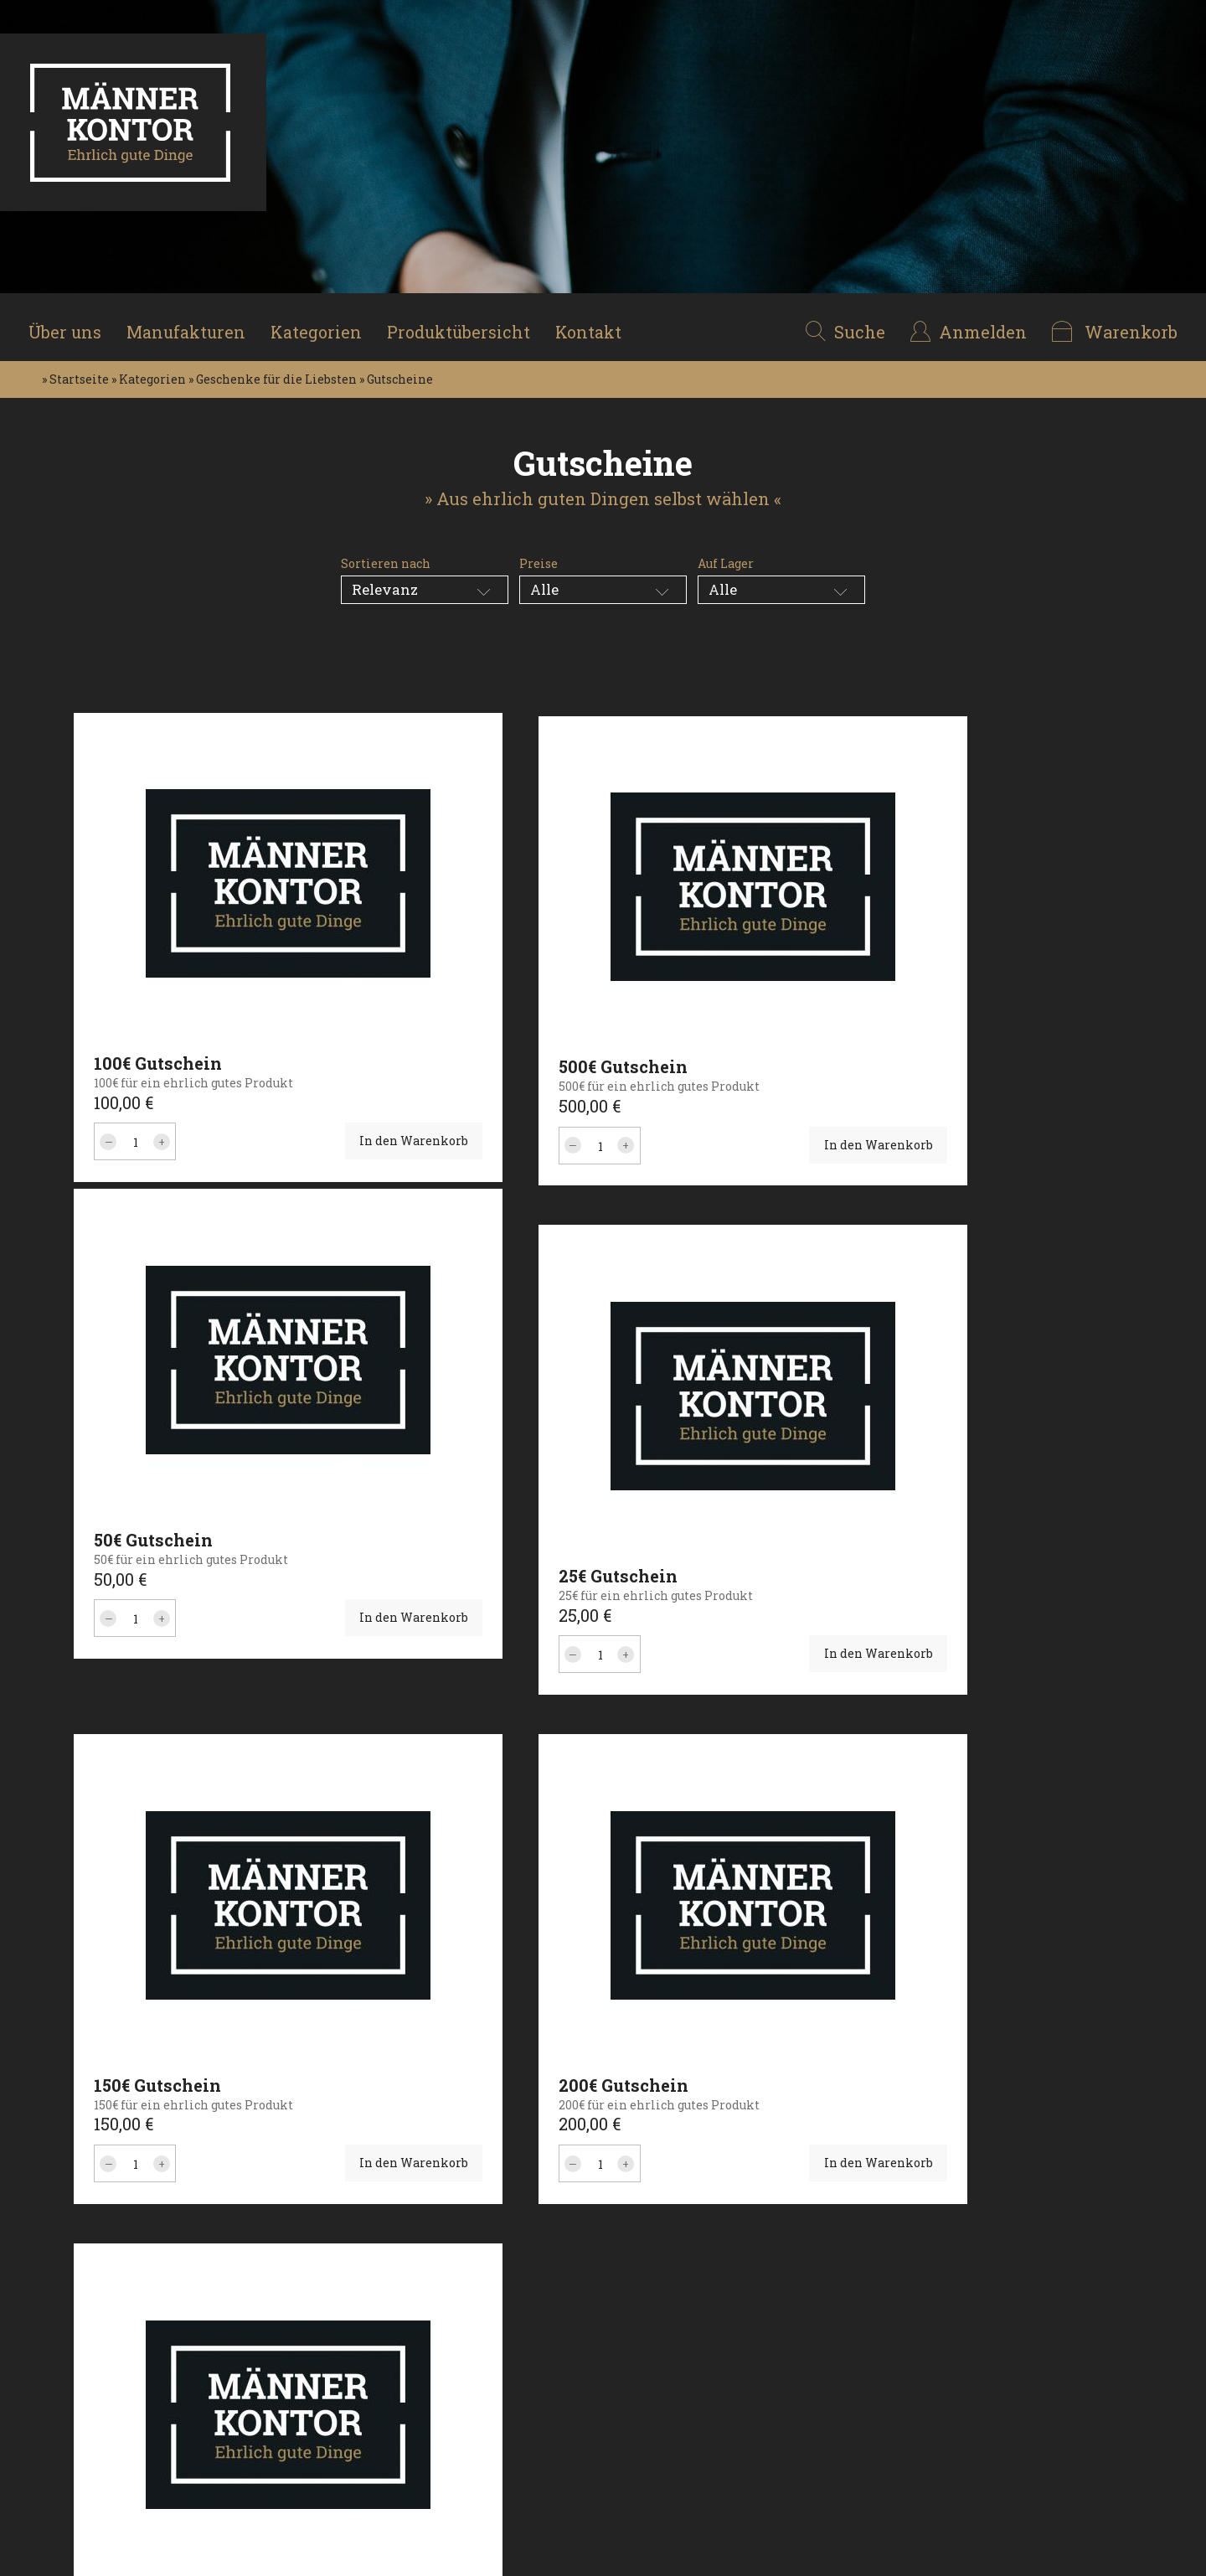  I want to click on » Kategorien, so click(148, 368).